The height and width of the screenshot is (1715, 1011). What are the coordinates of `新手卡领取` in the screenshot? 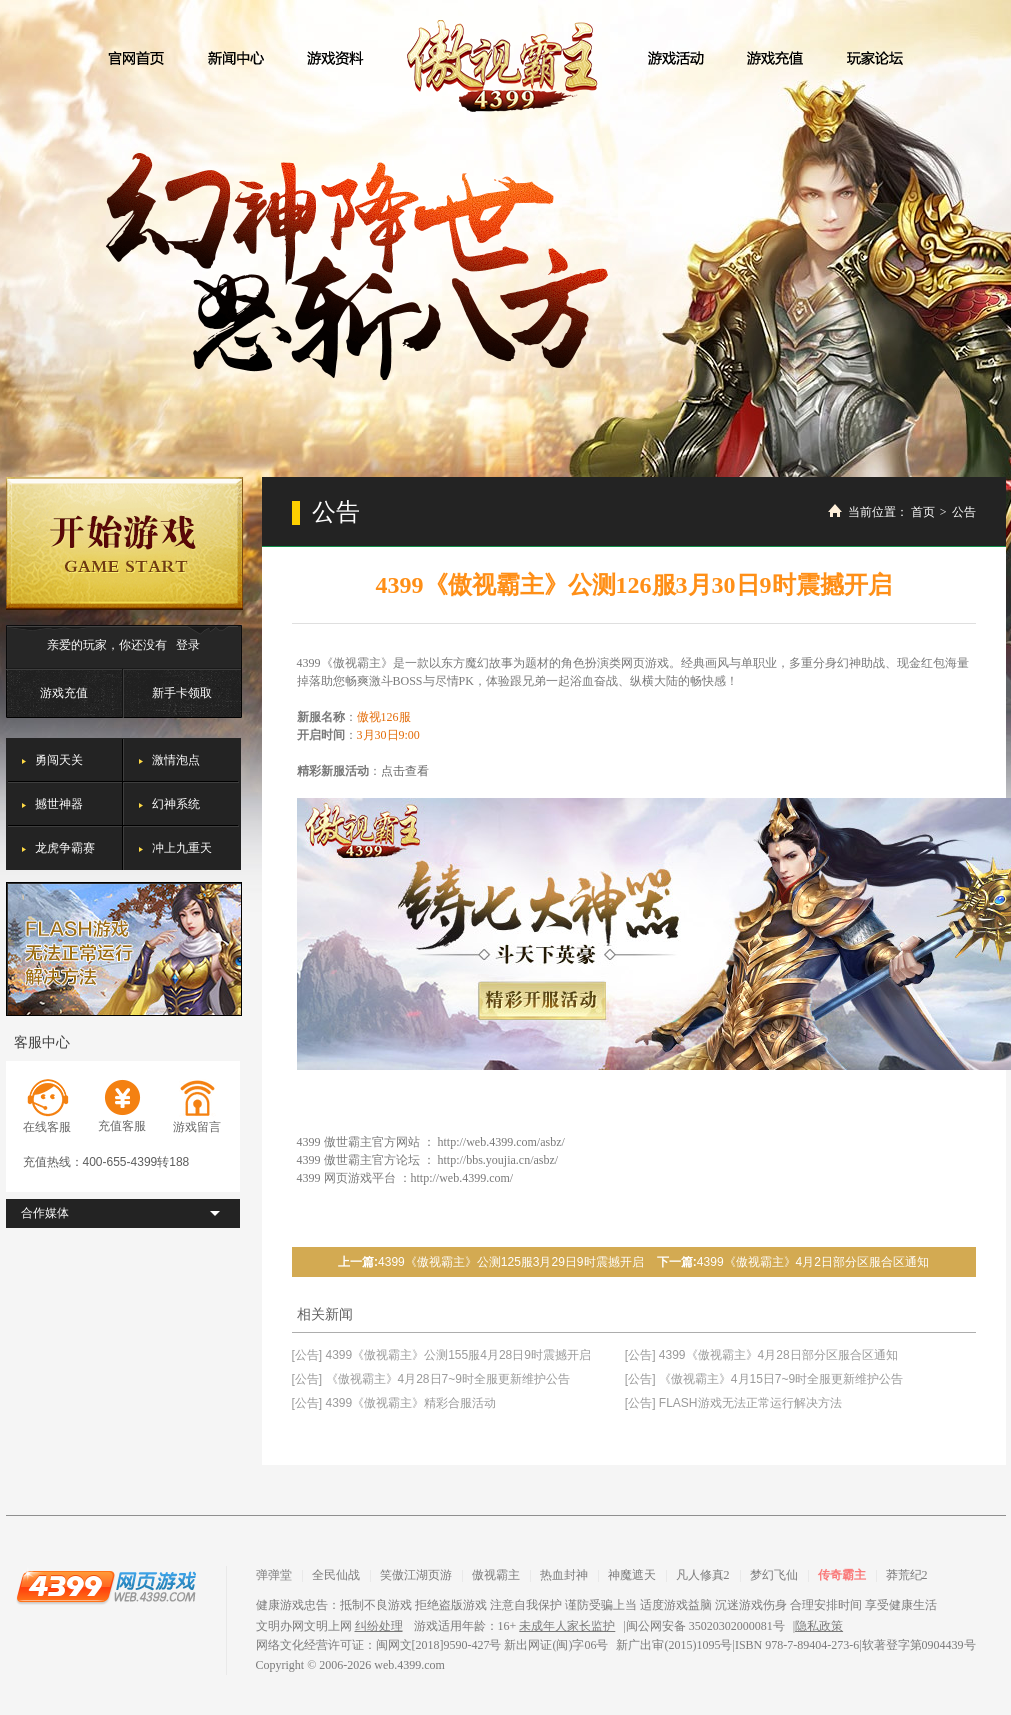 It's located at (182, 693).